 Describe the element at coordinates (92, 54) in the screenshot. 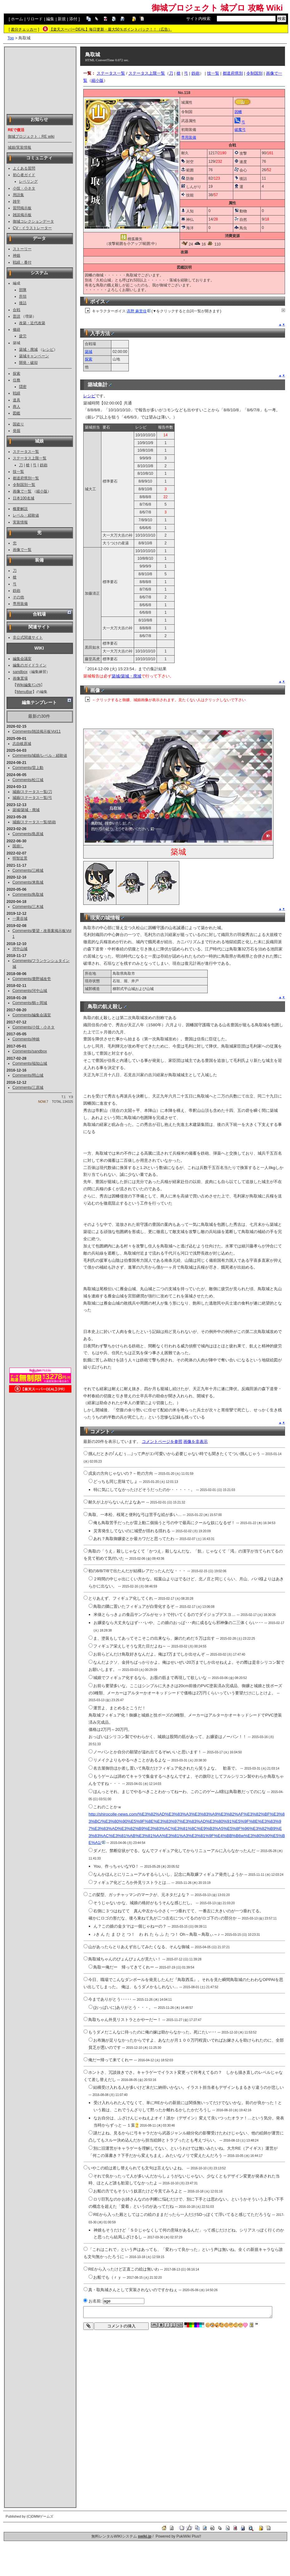

I see `鳥取城` at that location.